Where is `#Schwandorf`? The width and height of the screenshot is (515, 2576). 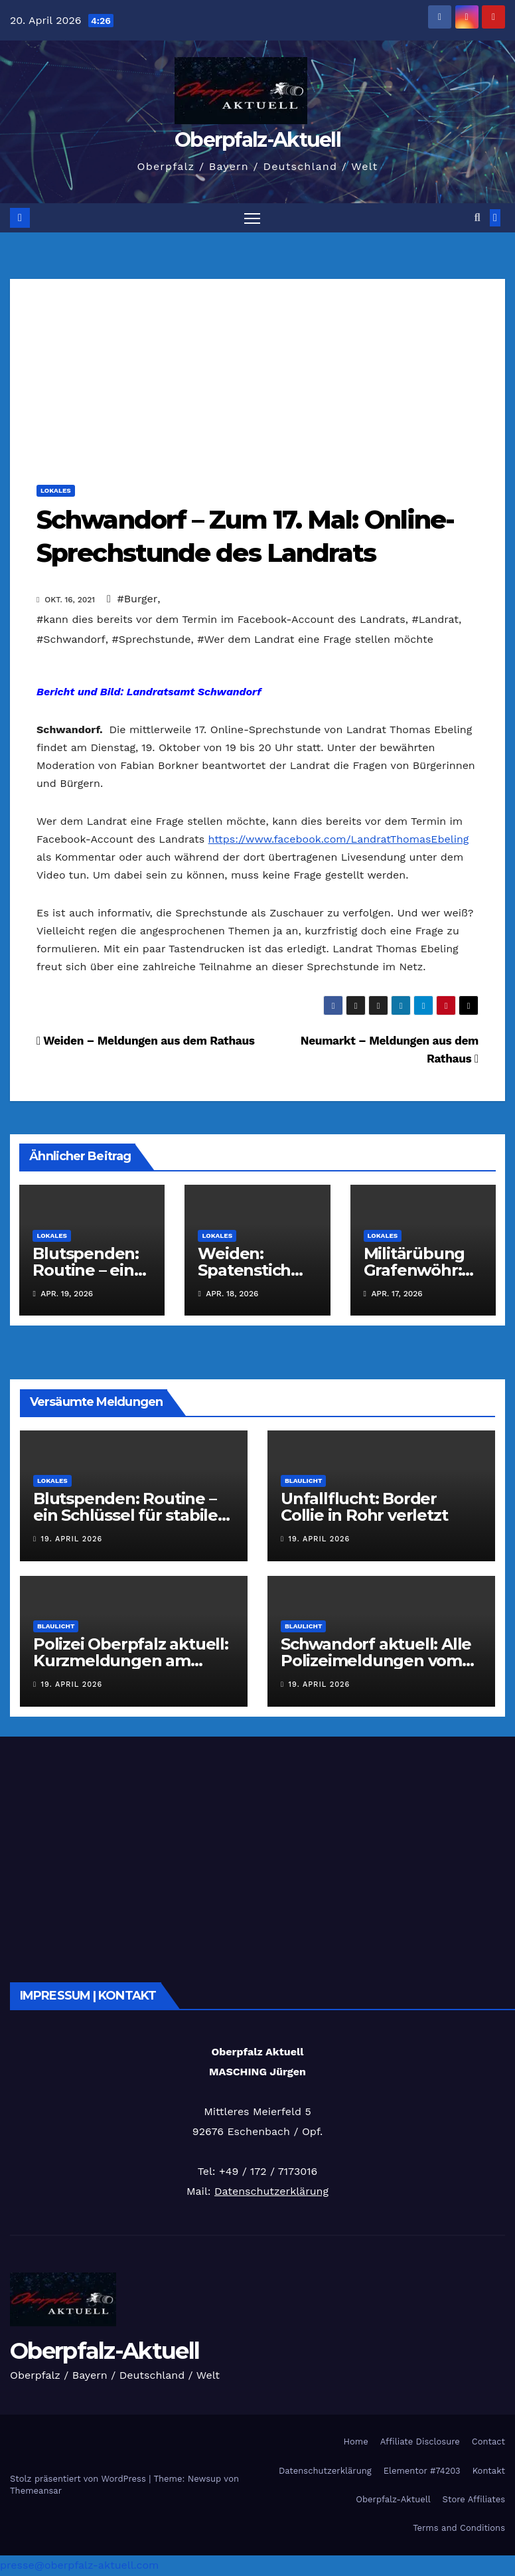 #Schwandorf is located at coordinates (71, 640).